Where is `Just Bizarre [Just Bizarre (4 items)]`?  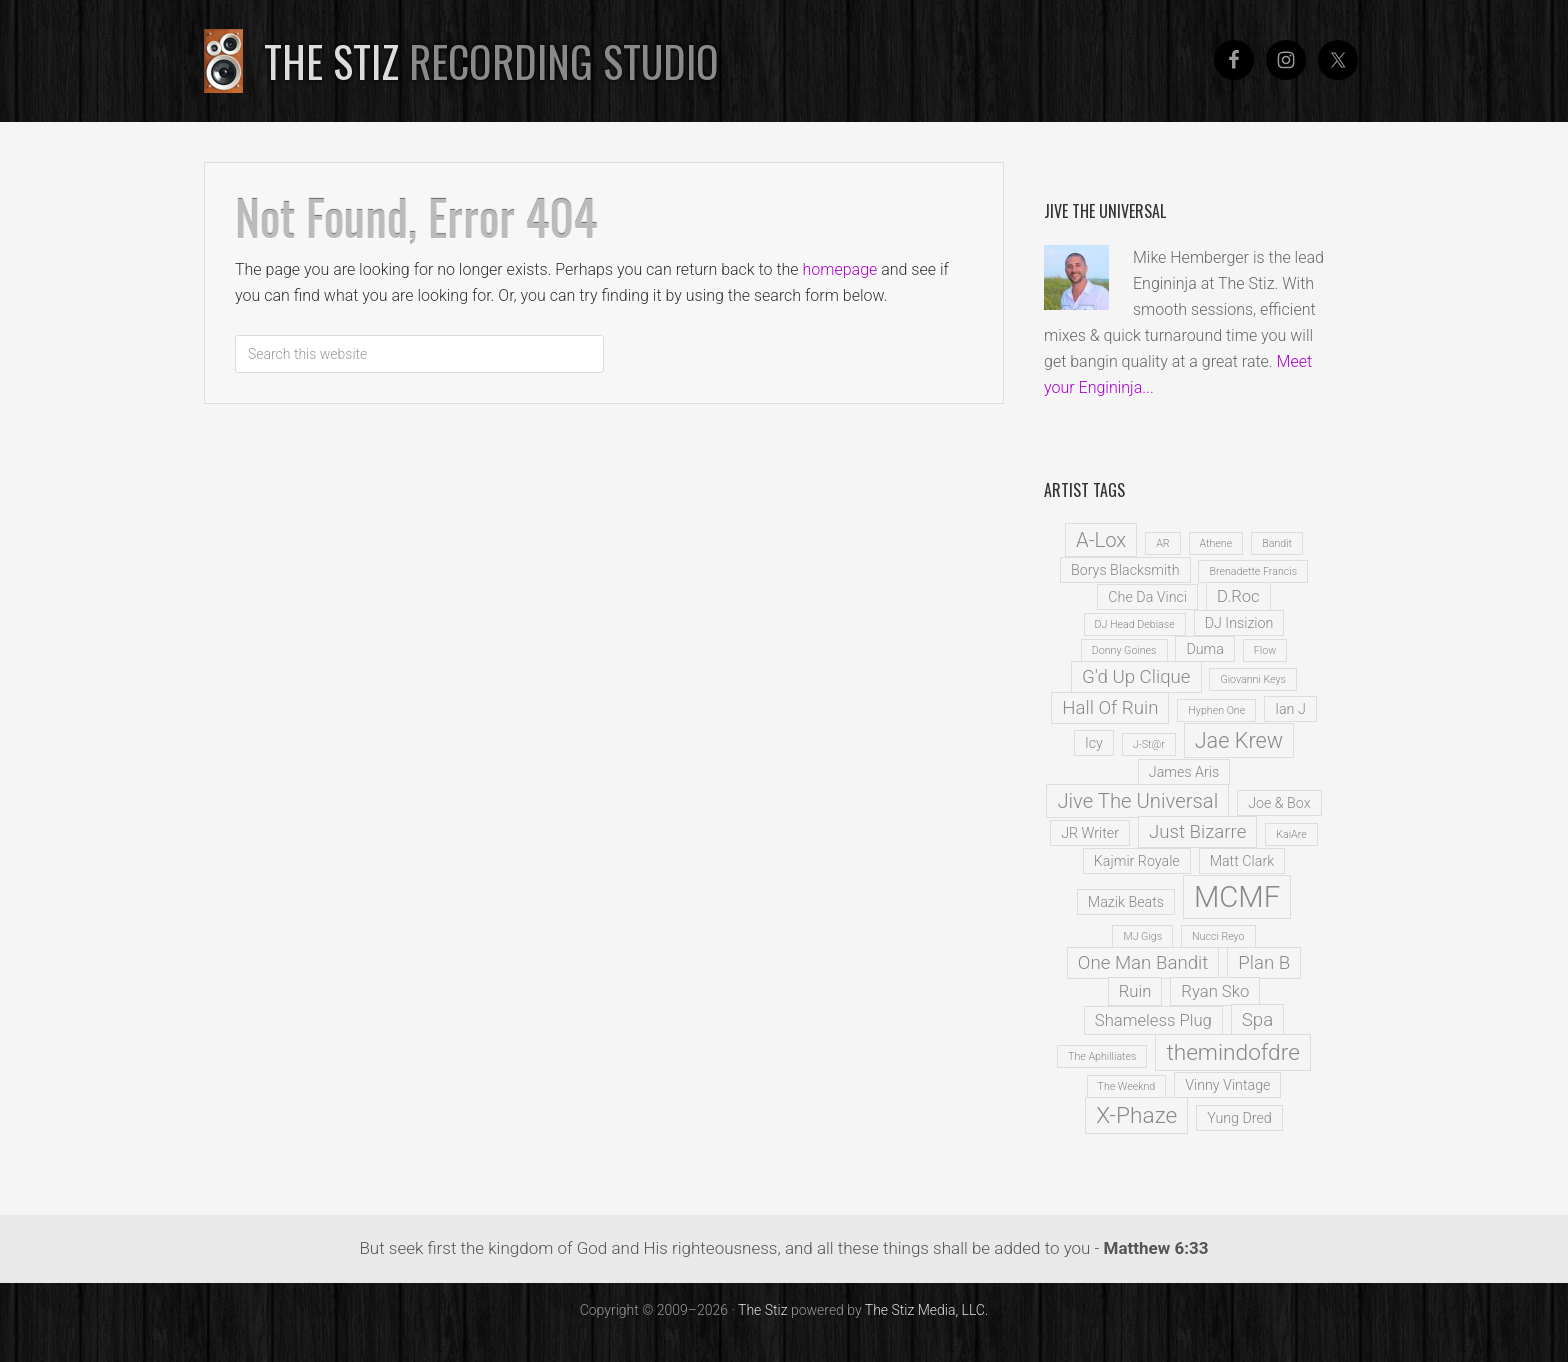 Just Bizarre [Just Bizarre (4 items)] is located at coordinates (1197, 832).